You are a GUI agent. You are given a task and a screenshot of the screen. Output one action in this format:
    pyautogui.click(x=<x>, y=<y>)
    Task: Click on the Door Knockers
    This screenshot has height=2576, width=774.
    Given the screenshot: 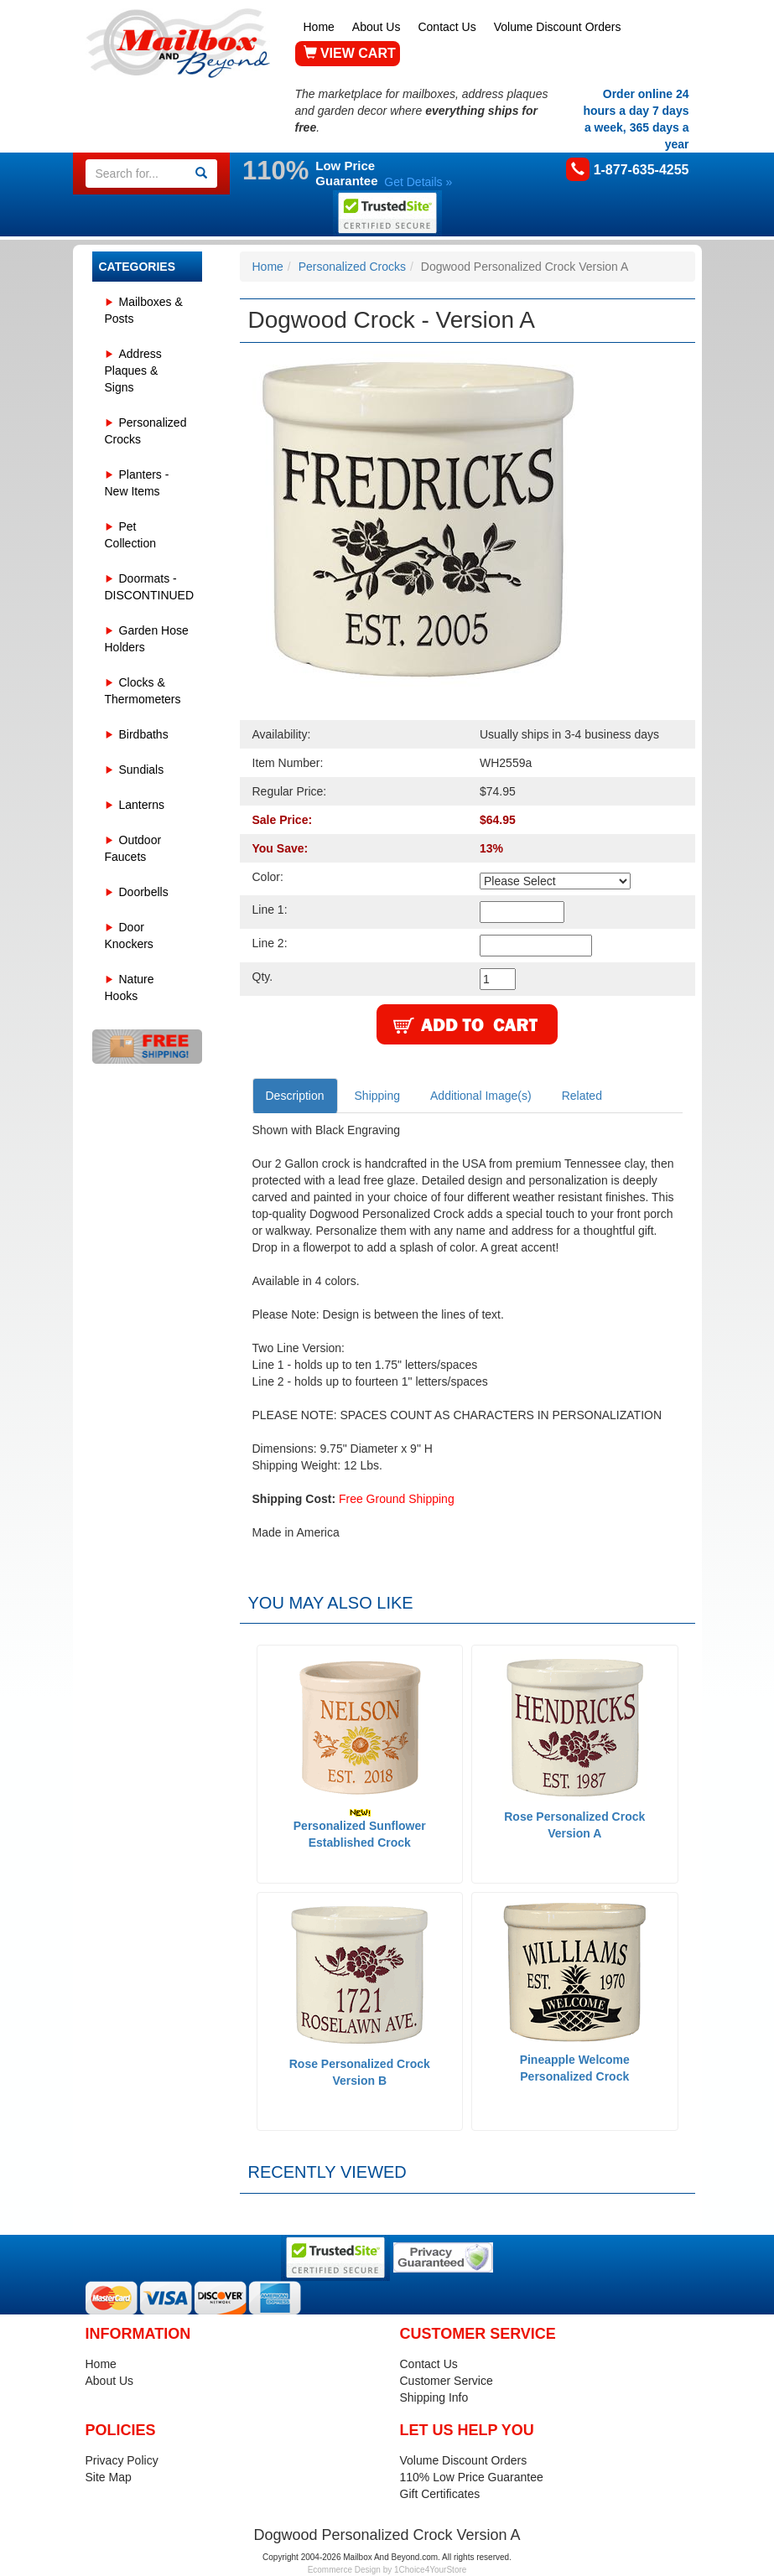 What is the action you would take?
    pyautogui.click(x=129, y=935)
    